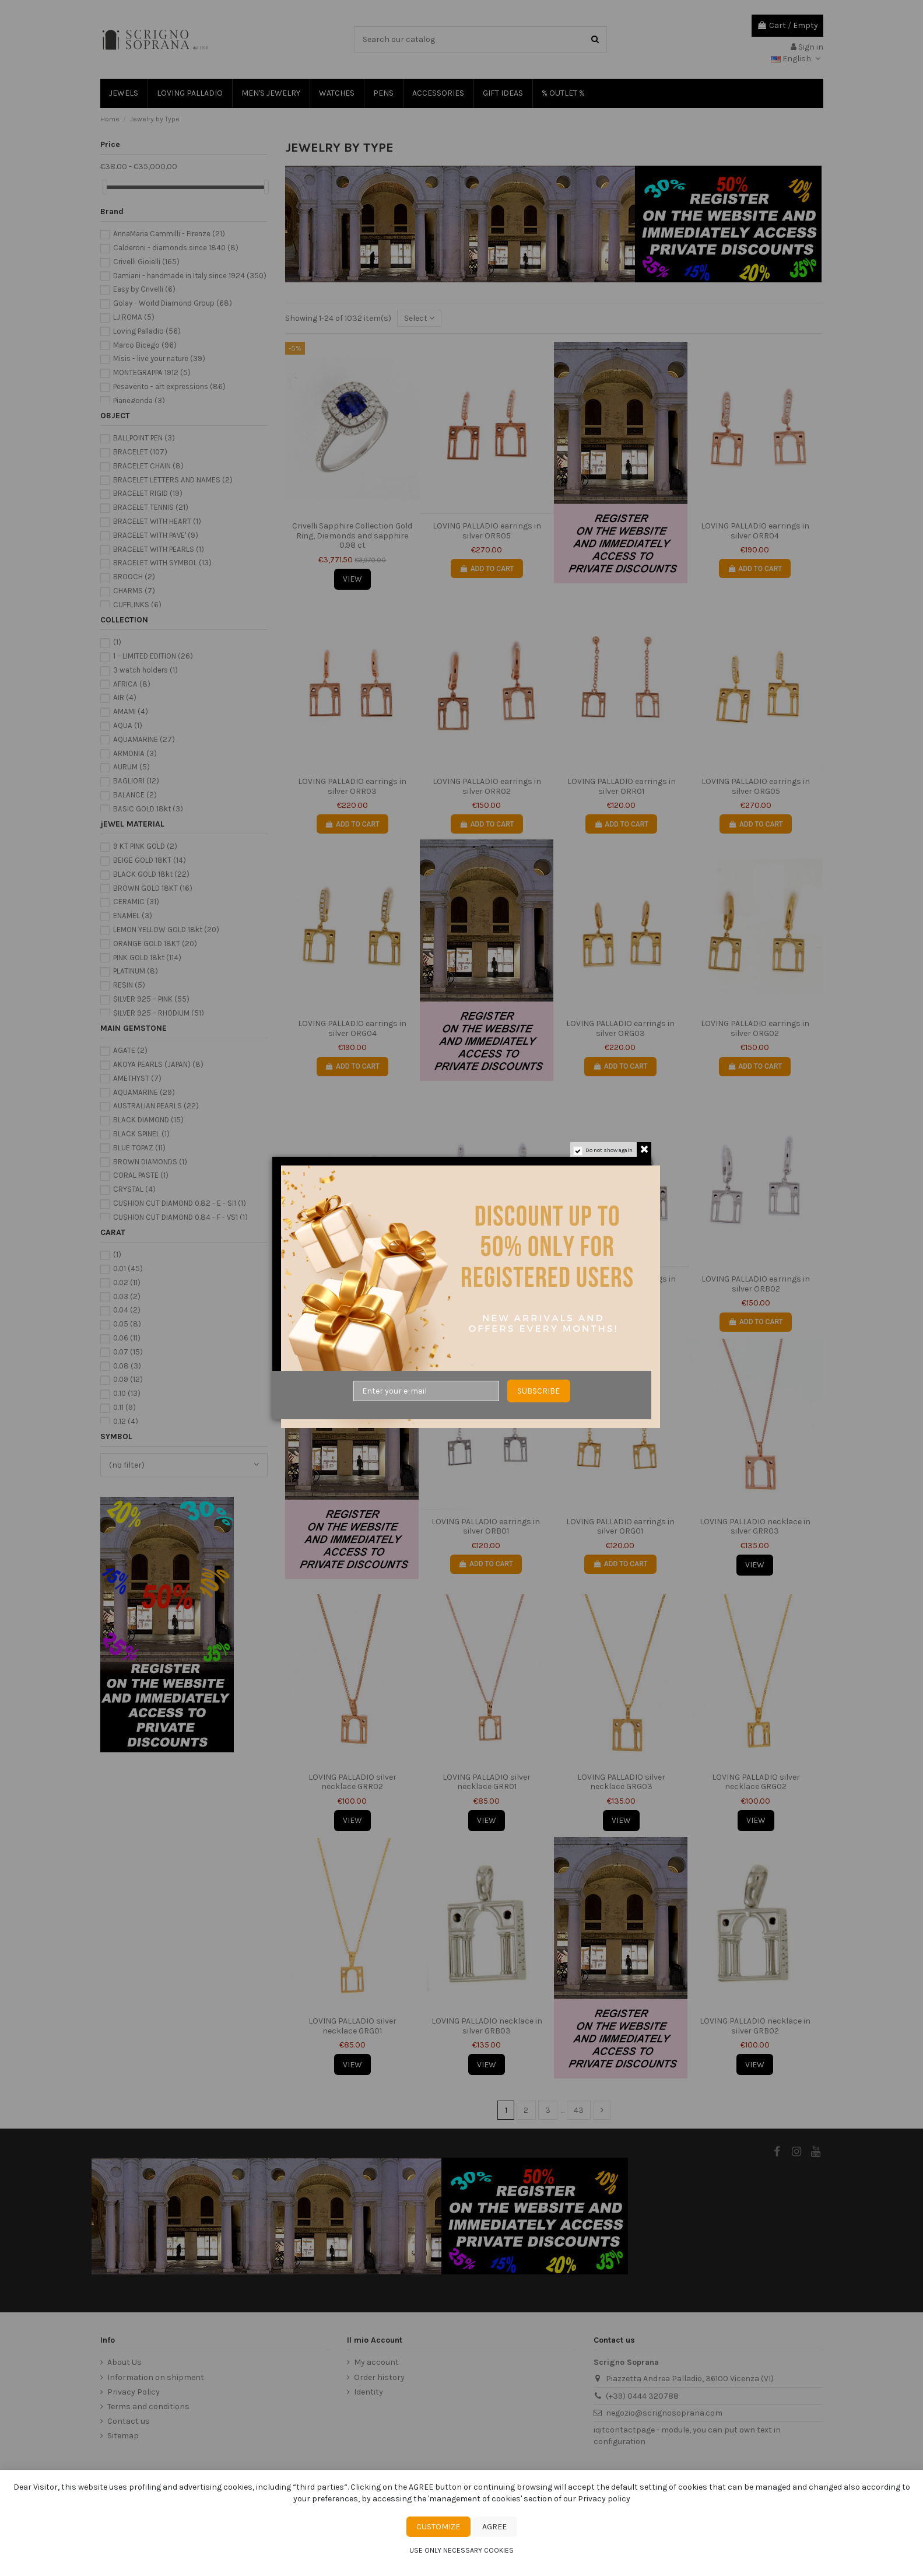  I want to click on Crivelli Sapphire Collection Gold Ring, Diamonds and sapphire 0.98 ct, so click(352, 536).